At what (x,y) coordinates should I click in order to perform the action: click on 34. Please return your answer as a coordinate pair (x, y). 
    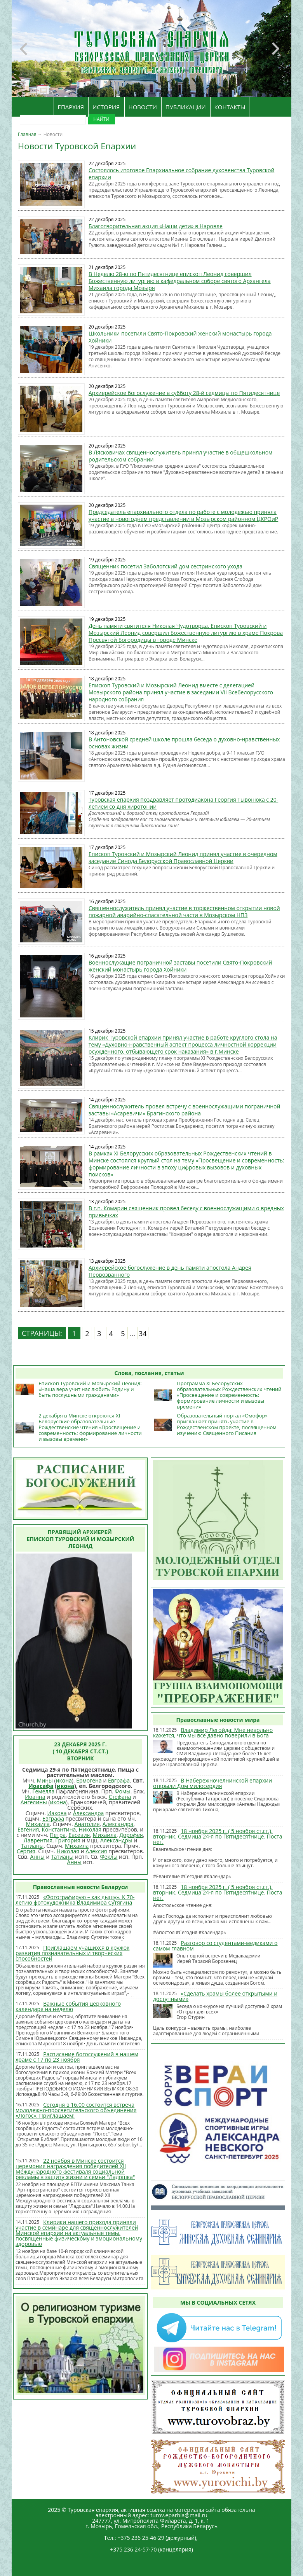
    Looking at the image, I should click on (143, 1333).